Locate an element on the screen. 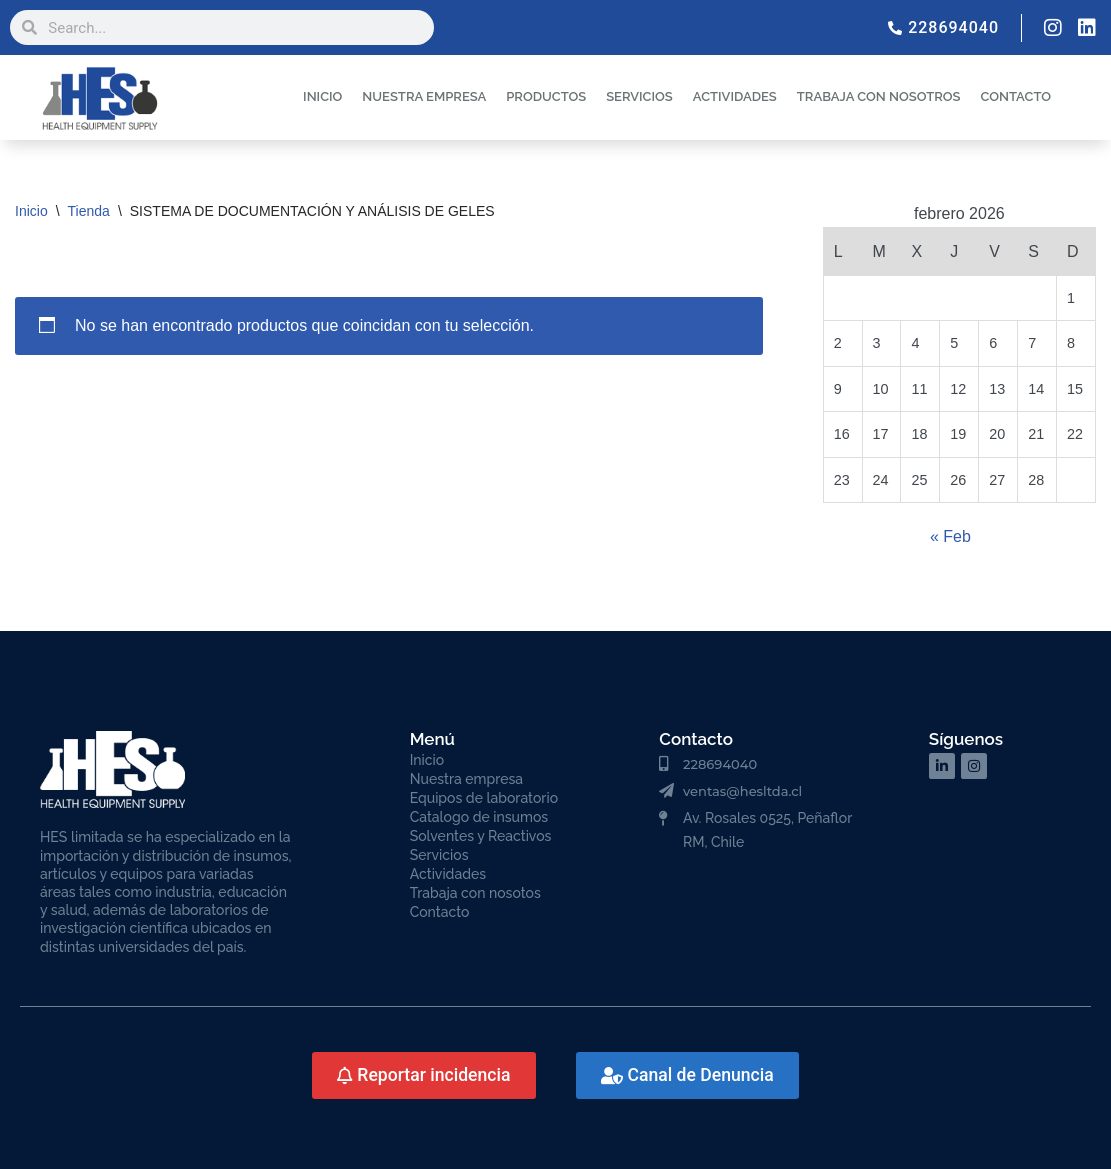 This screenshot has height=1169, width=1111. Inicio is located at coordinates (31, 211).